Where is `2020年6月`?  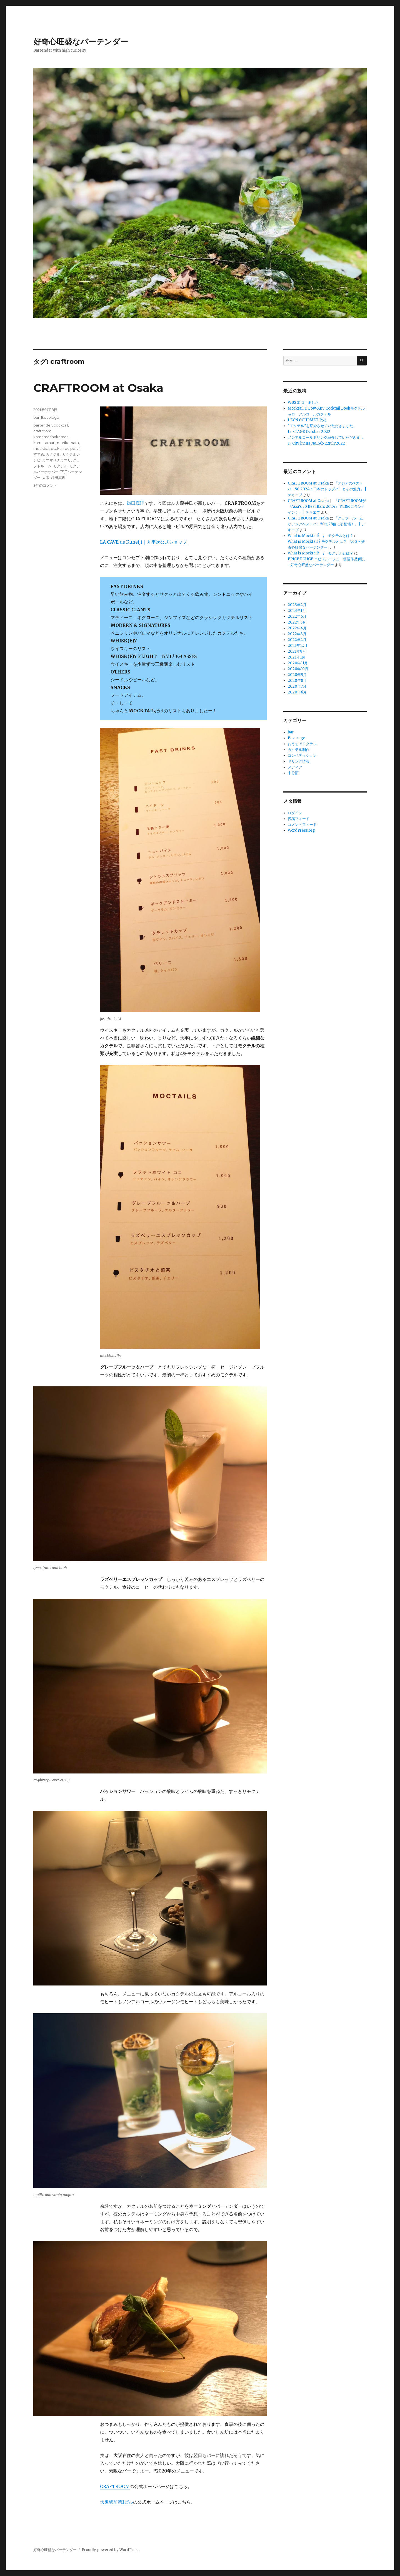
2020年6月 is located at coordinates (297, 692).